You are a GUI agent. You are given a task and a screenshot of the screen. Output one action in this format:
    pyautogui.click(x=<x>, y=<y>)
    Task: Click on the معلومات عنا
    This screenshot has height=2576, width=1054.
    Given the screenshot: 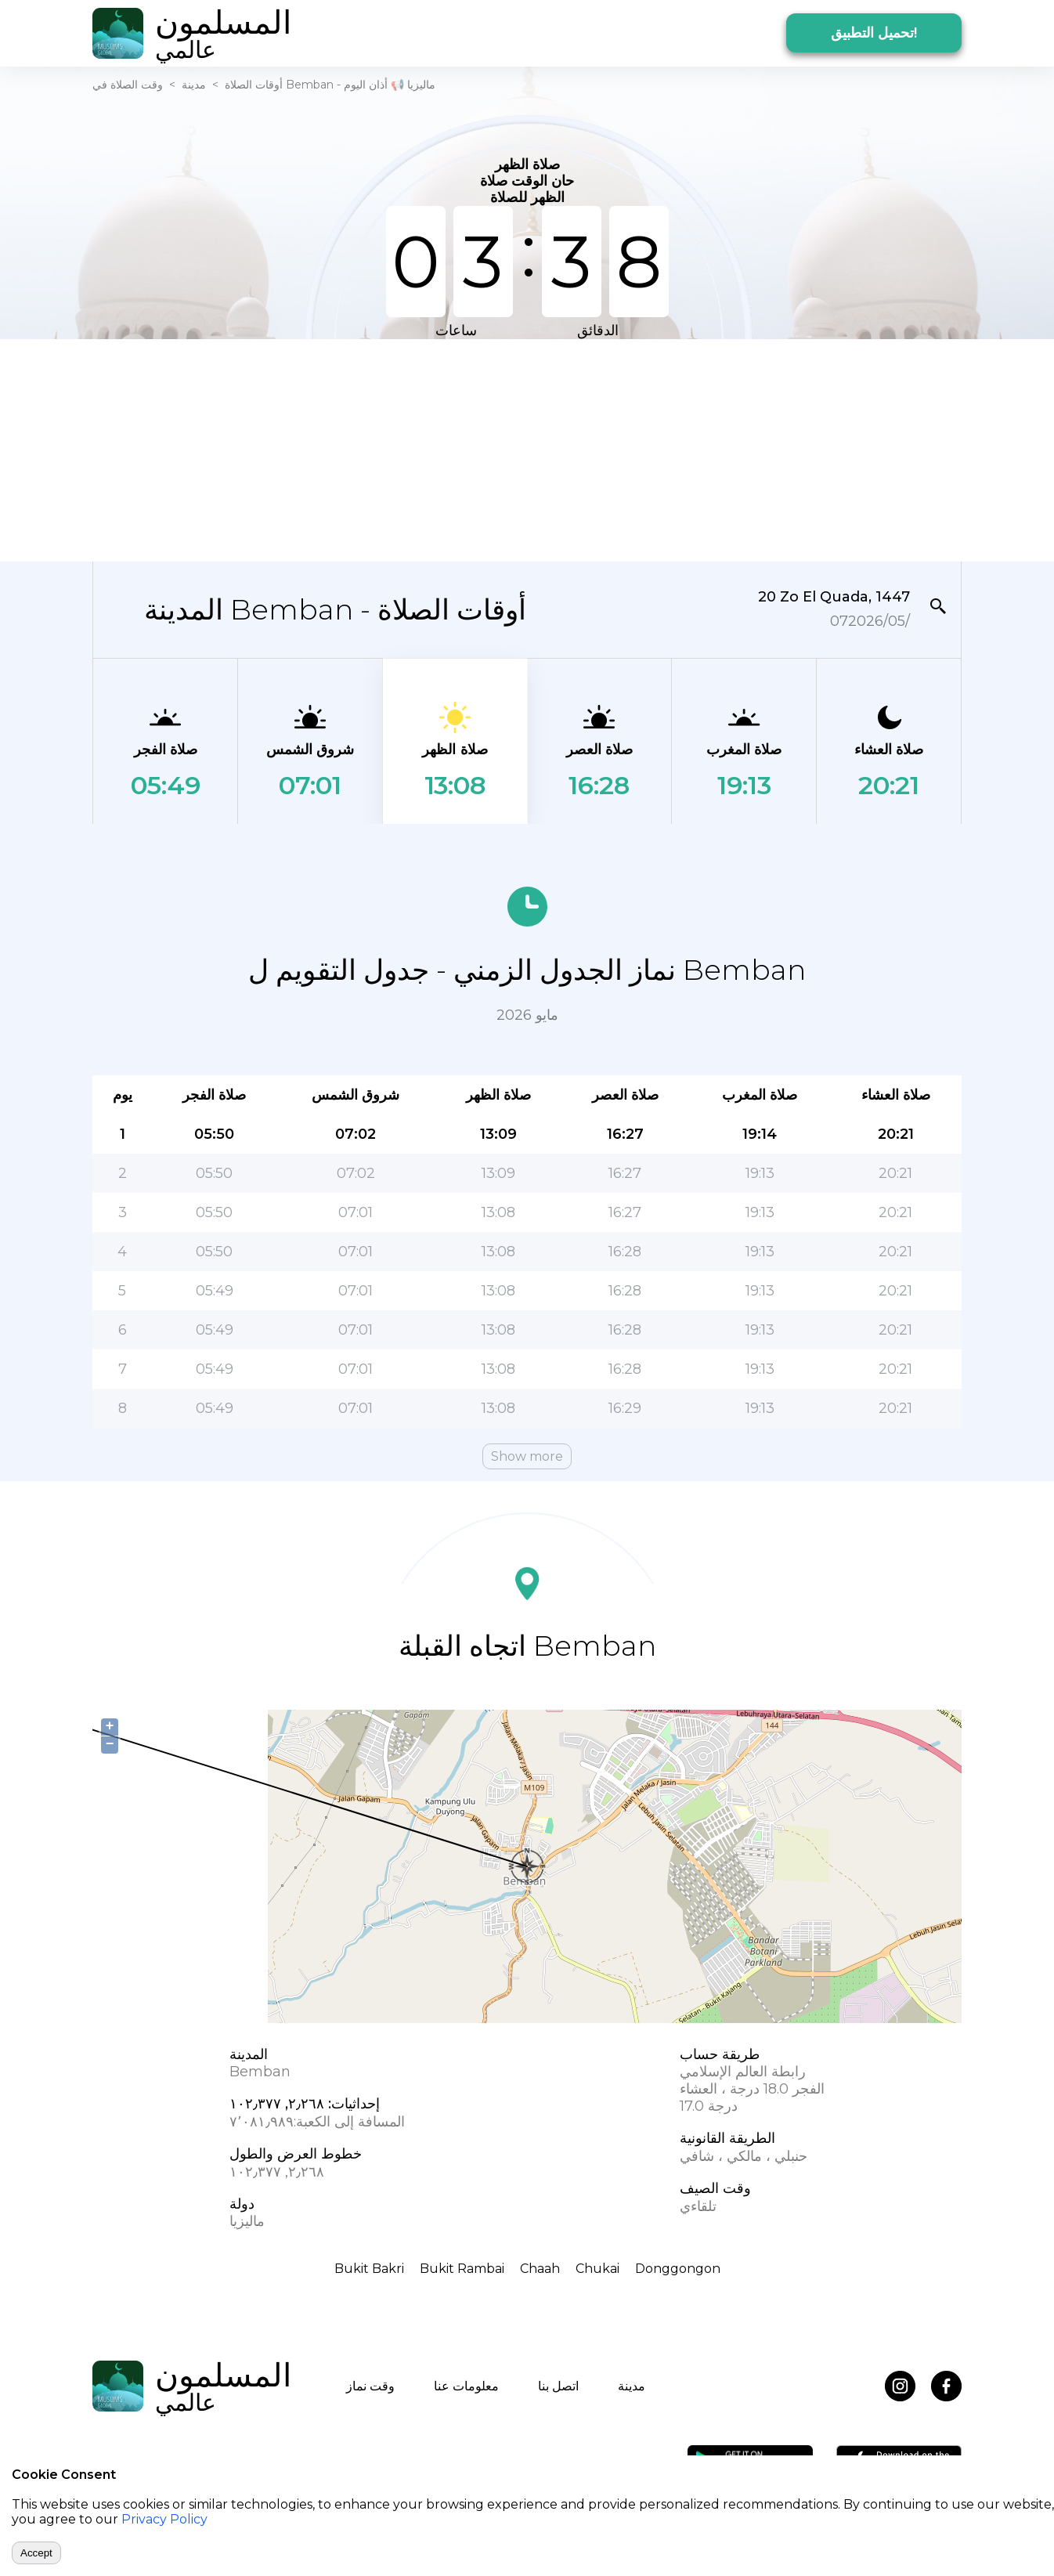 What is the action you would take?
    pyautogui.click(x=466, y=2386)
    